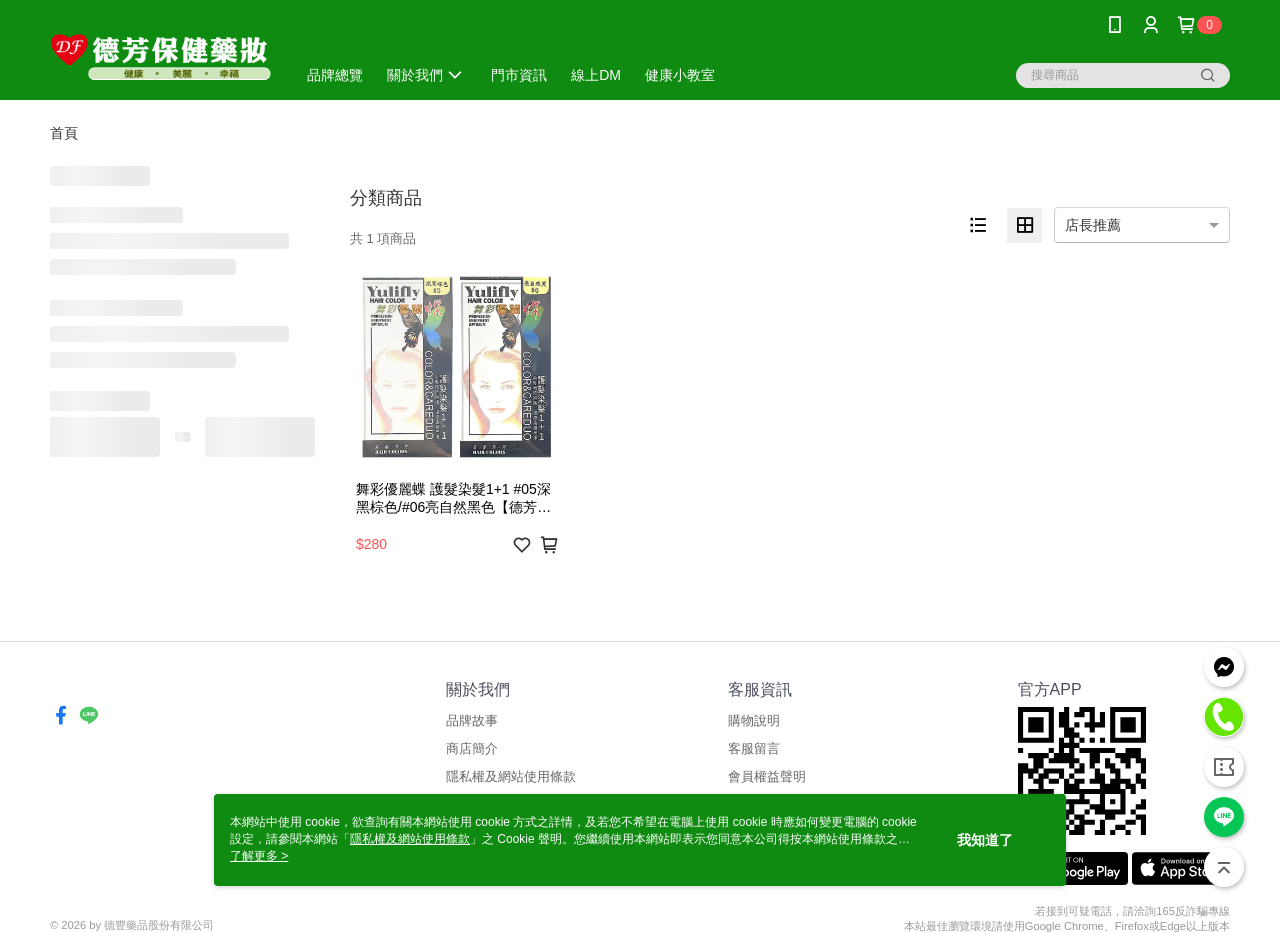  Describe the element at coordinates (259, 856) in the screenshot. I see `了解更多 >` at that location.